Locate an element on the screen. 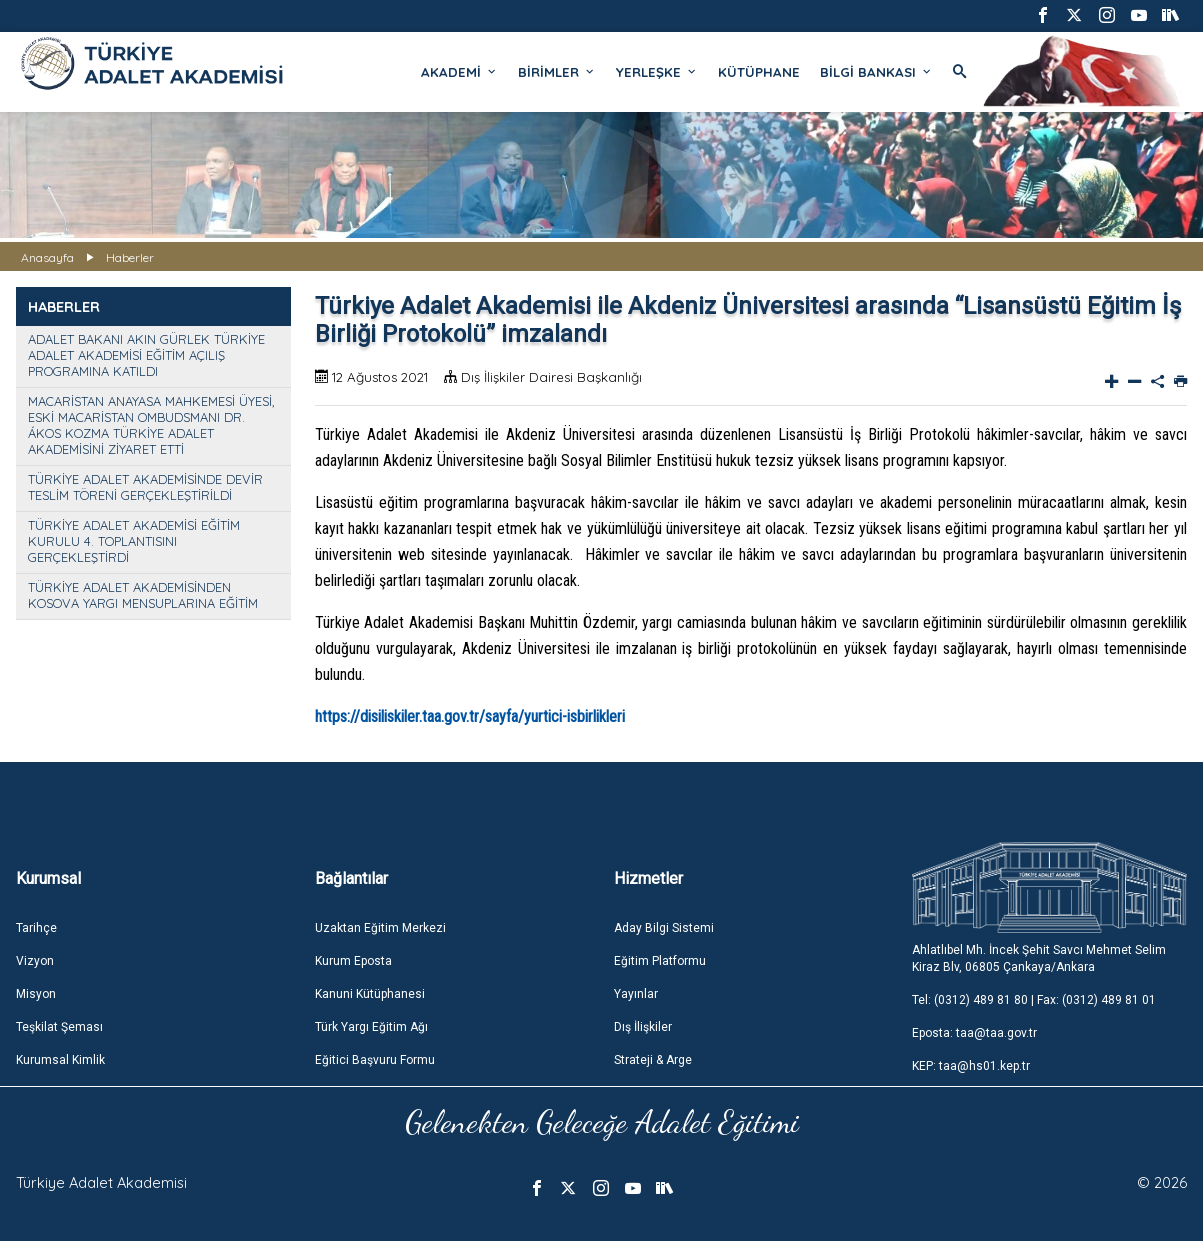 The image size is (1203, 1241). YERLEŞKE is located at coordinates (657, 72).